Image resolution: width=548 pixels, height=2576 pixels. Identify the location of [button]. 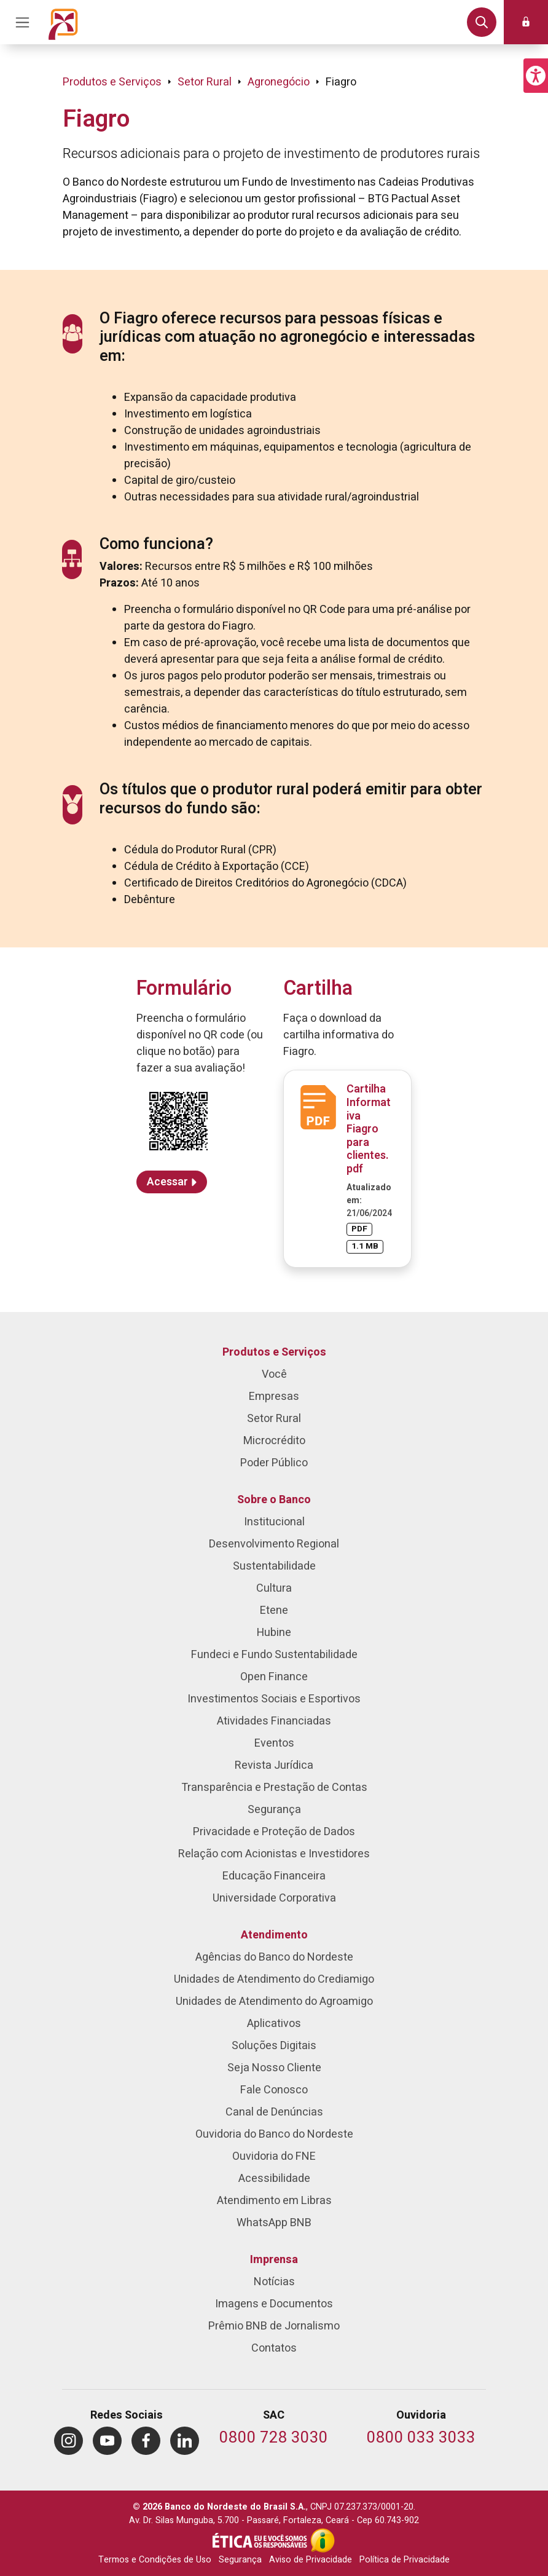
(535, 75).